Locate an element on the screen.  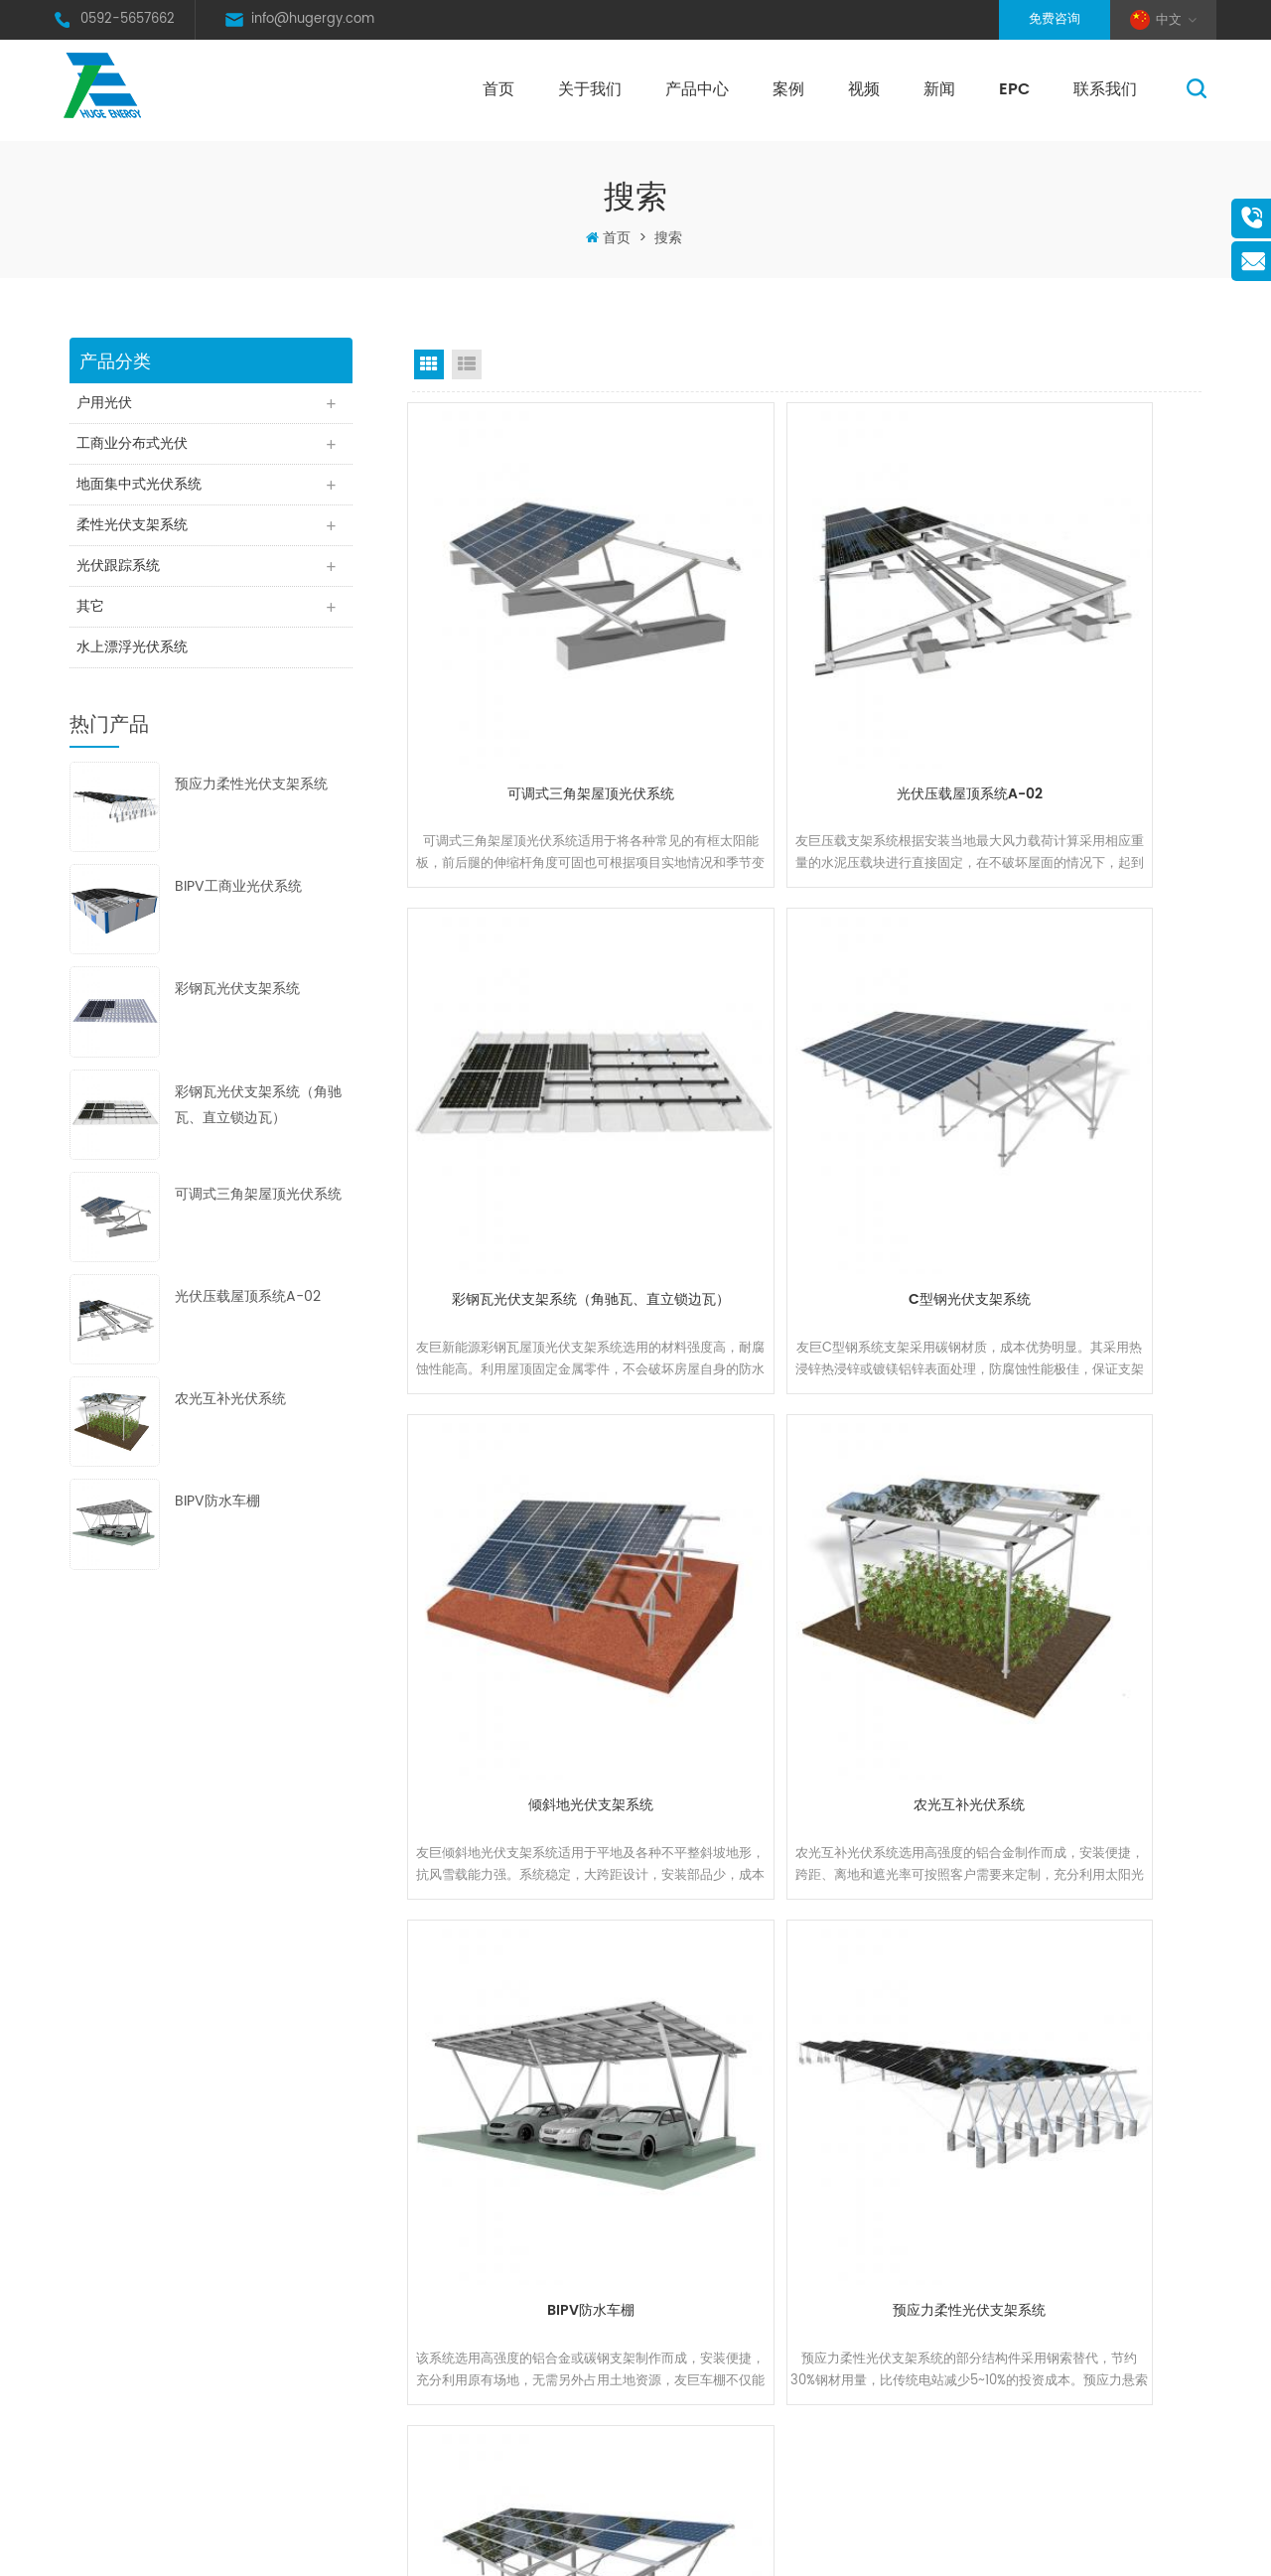
其它 is located at coordinates (93, 617).